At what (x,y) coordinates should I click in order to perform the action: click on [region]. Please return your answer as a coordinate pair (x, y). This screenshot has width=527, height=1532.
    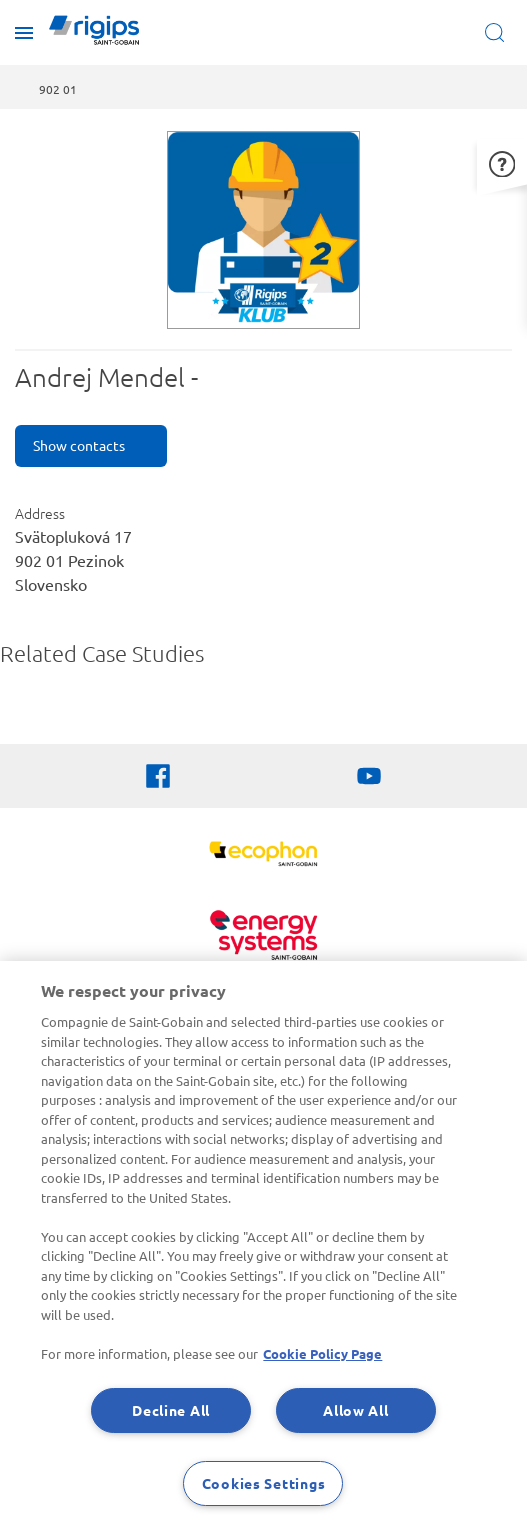
    Looking at the image, I should click on (263, 1246).